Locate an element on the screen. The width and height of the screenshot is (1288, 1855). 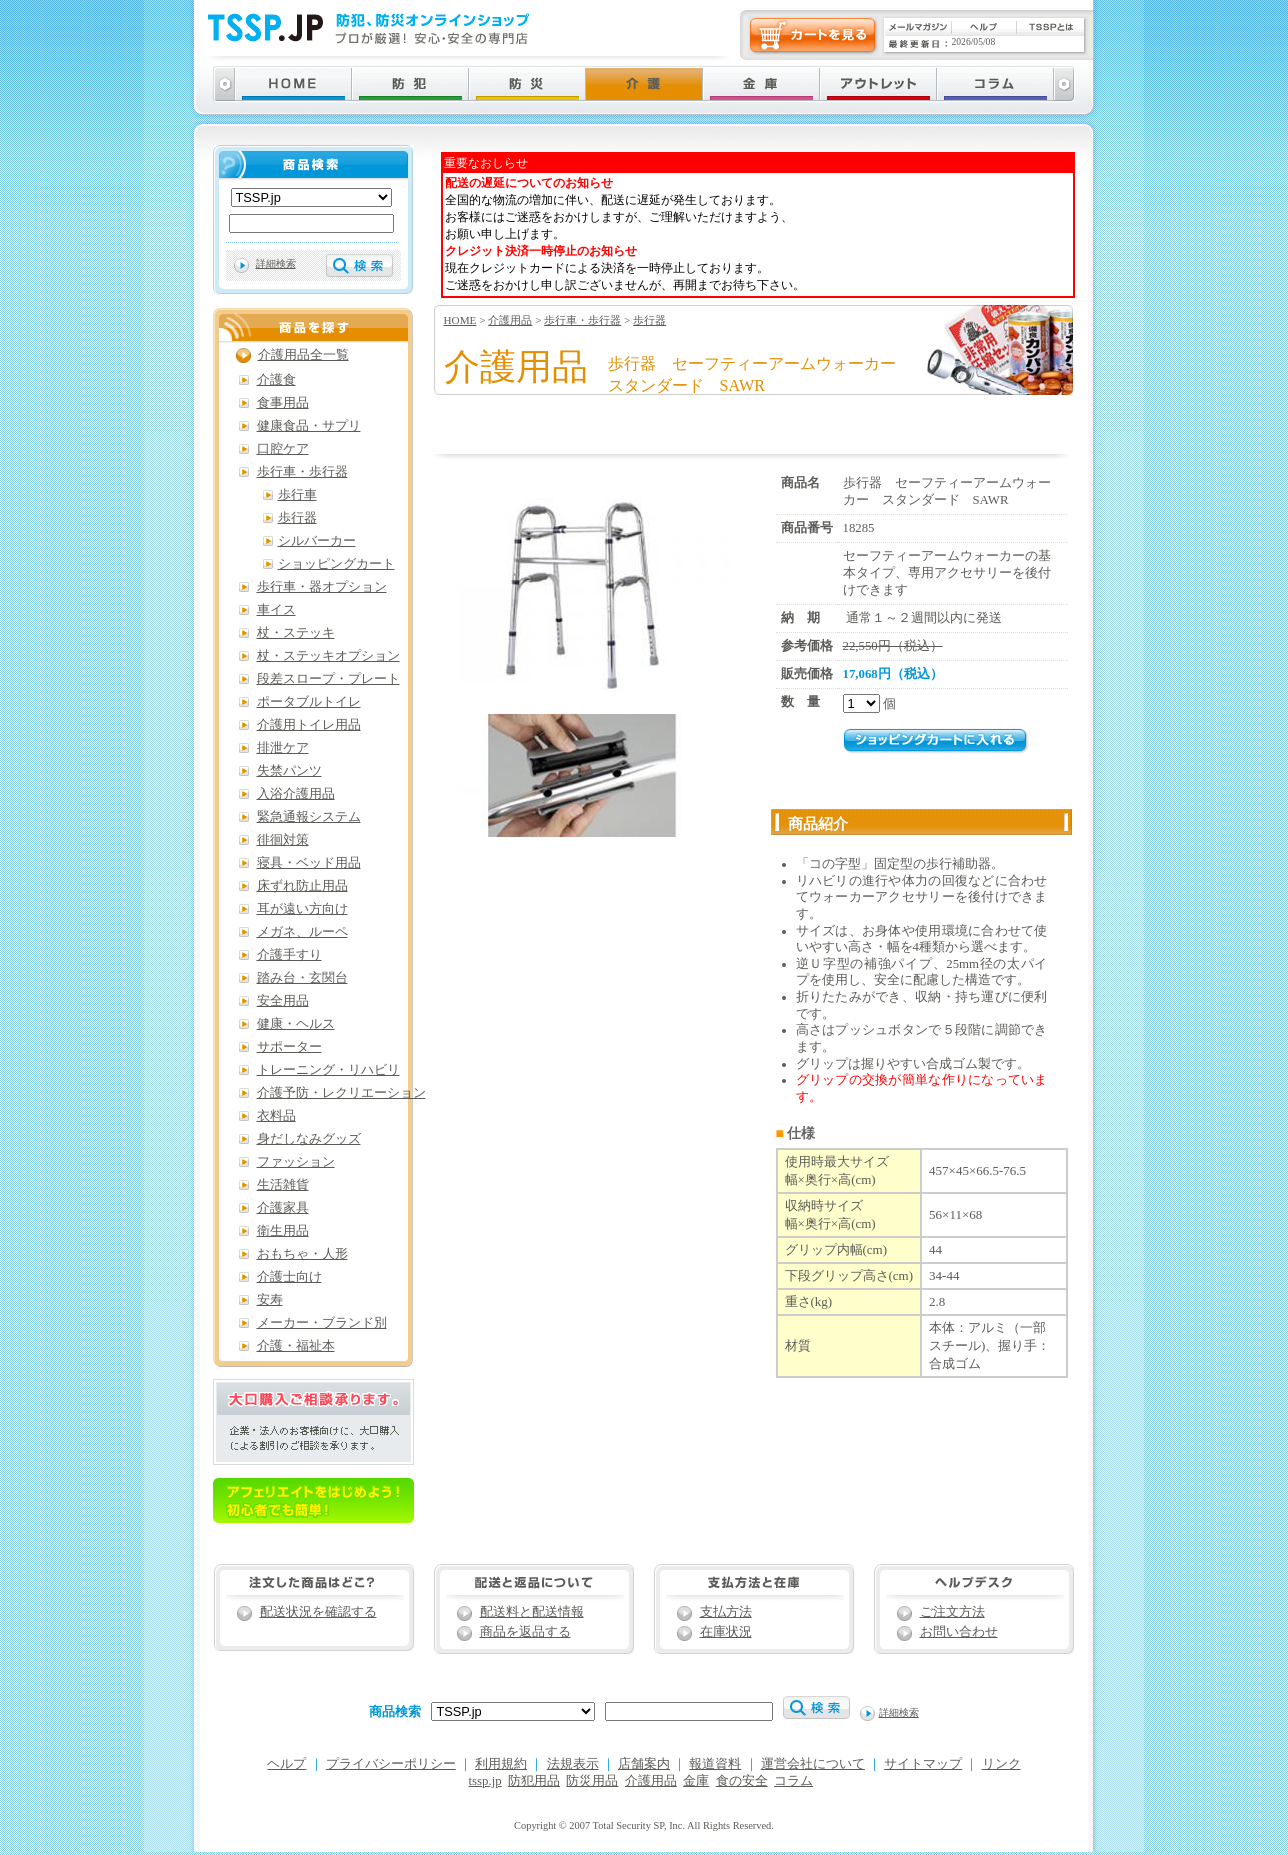
徘徊対策 is located at coordinates (283, 840).